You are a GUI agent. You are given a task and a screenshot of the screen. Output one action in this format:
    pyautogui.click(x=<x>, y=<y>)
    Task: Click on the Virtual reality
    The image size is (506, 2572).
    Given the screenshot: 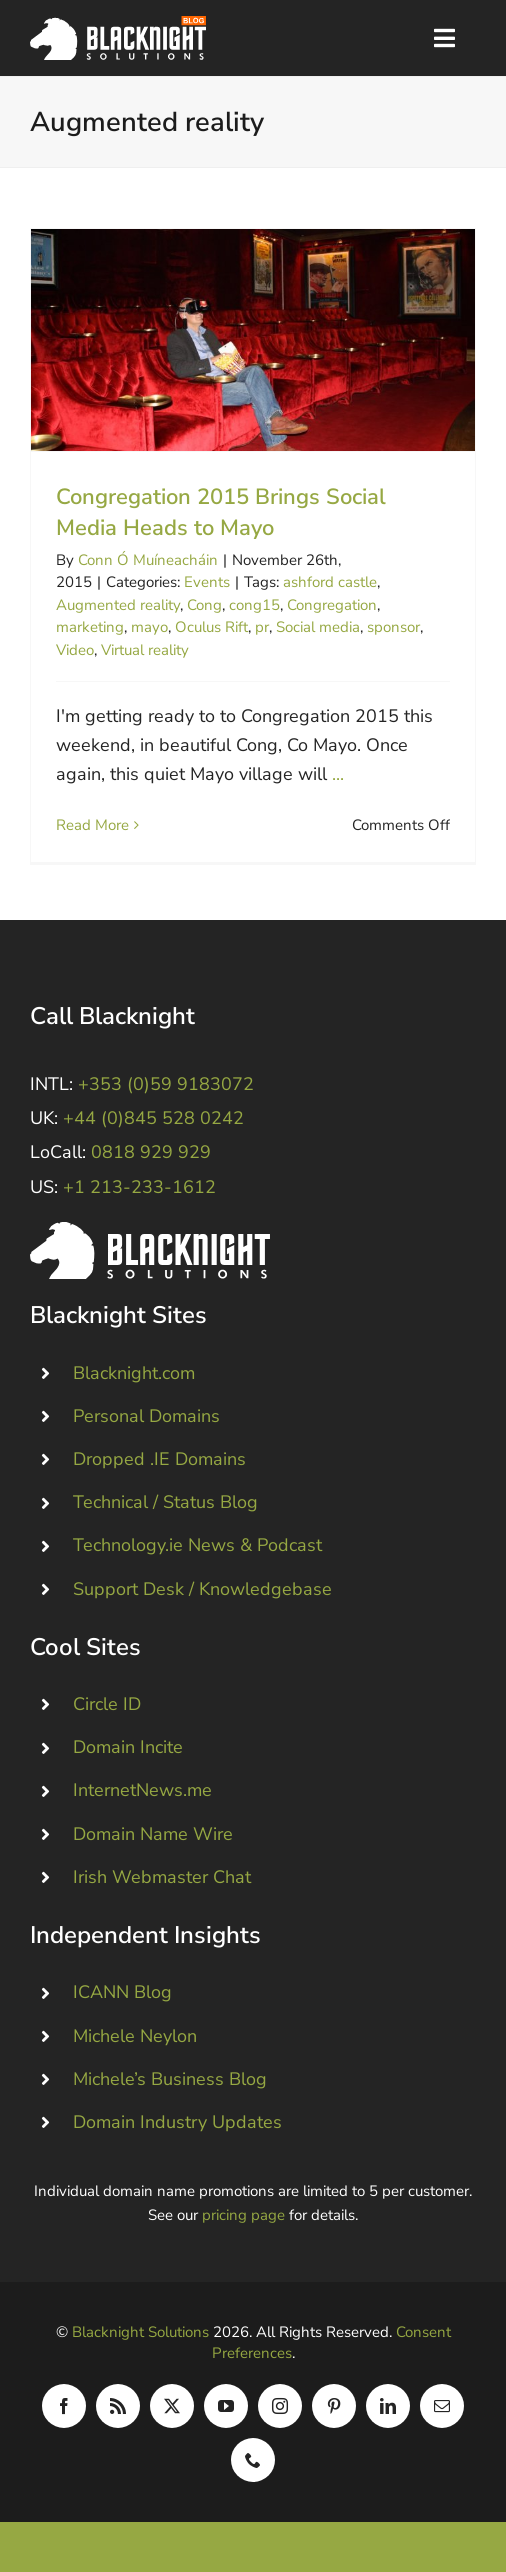 What is the action you would take?
    pyautogui.click(x=145, y=650)
    